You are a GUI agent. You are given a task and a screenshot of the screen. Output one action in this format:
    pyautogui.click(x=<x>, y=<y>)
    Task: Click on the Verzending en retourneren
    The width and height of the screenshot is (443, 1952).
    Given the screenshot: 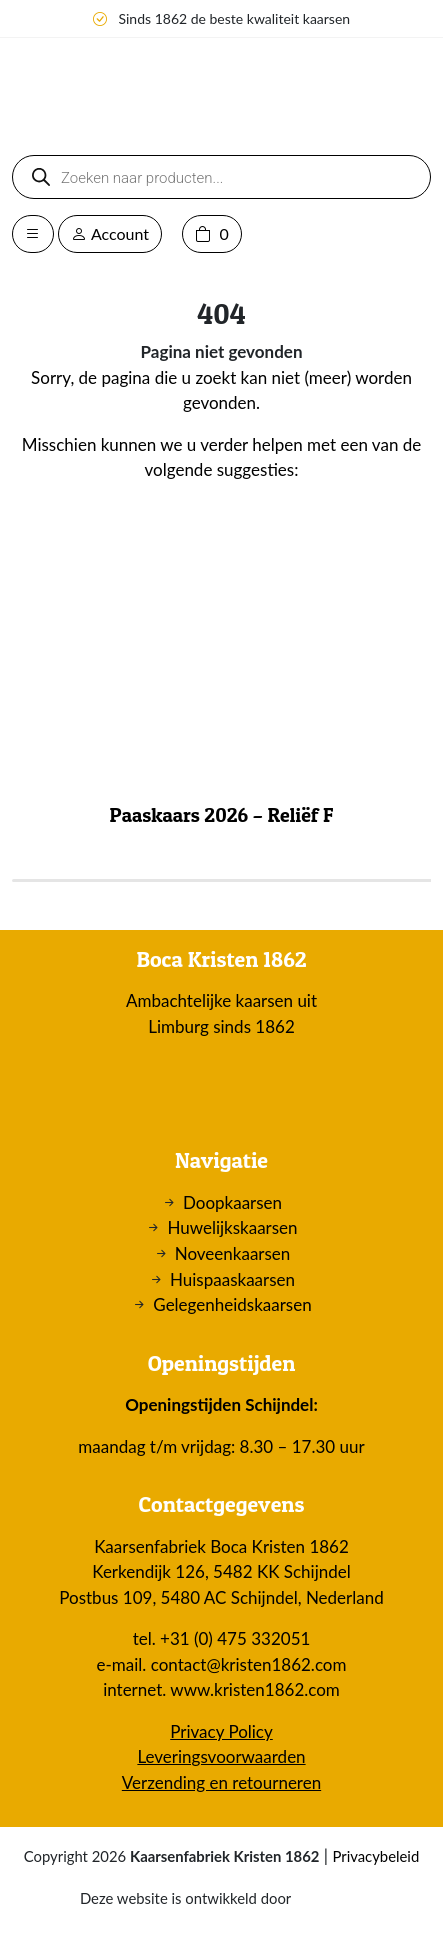 What is the action you would take?
    pyautogui.click(x=221, y=1782)
    